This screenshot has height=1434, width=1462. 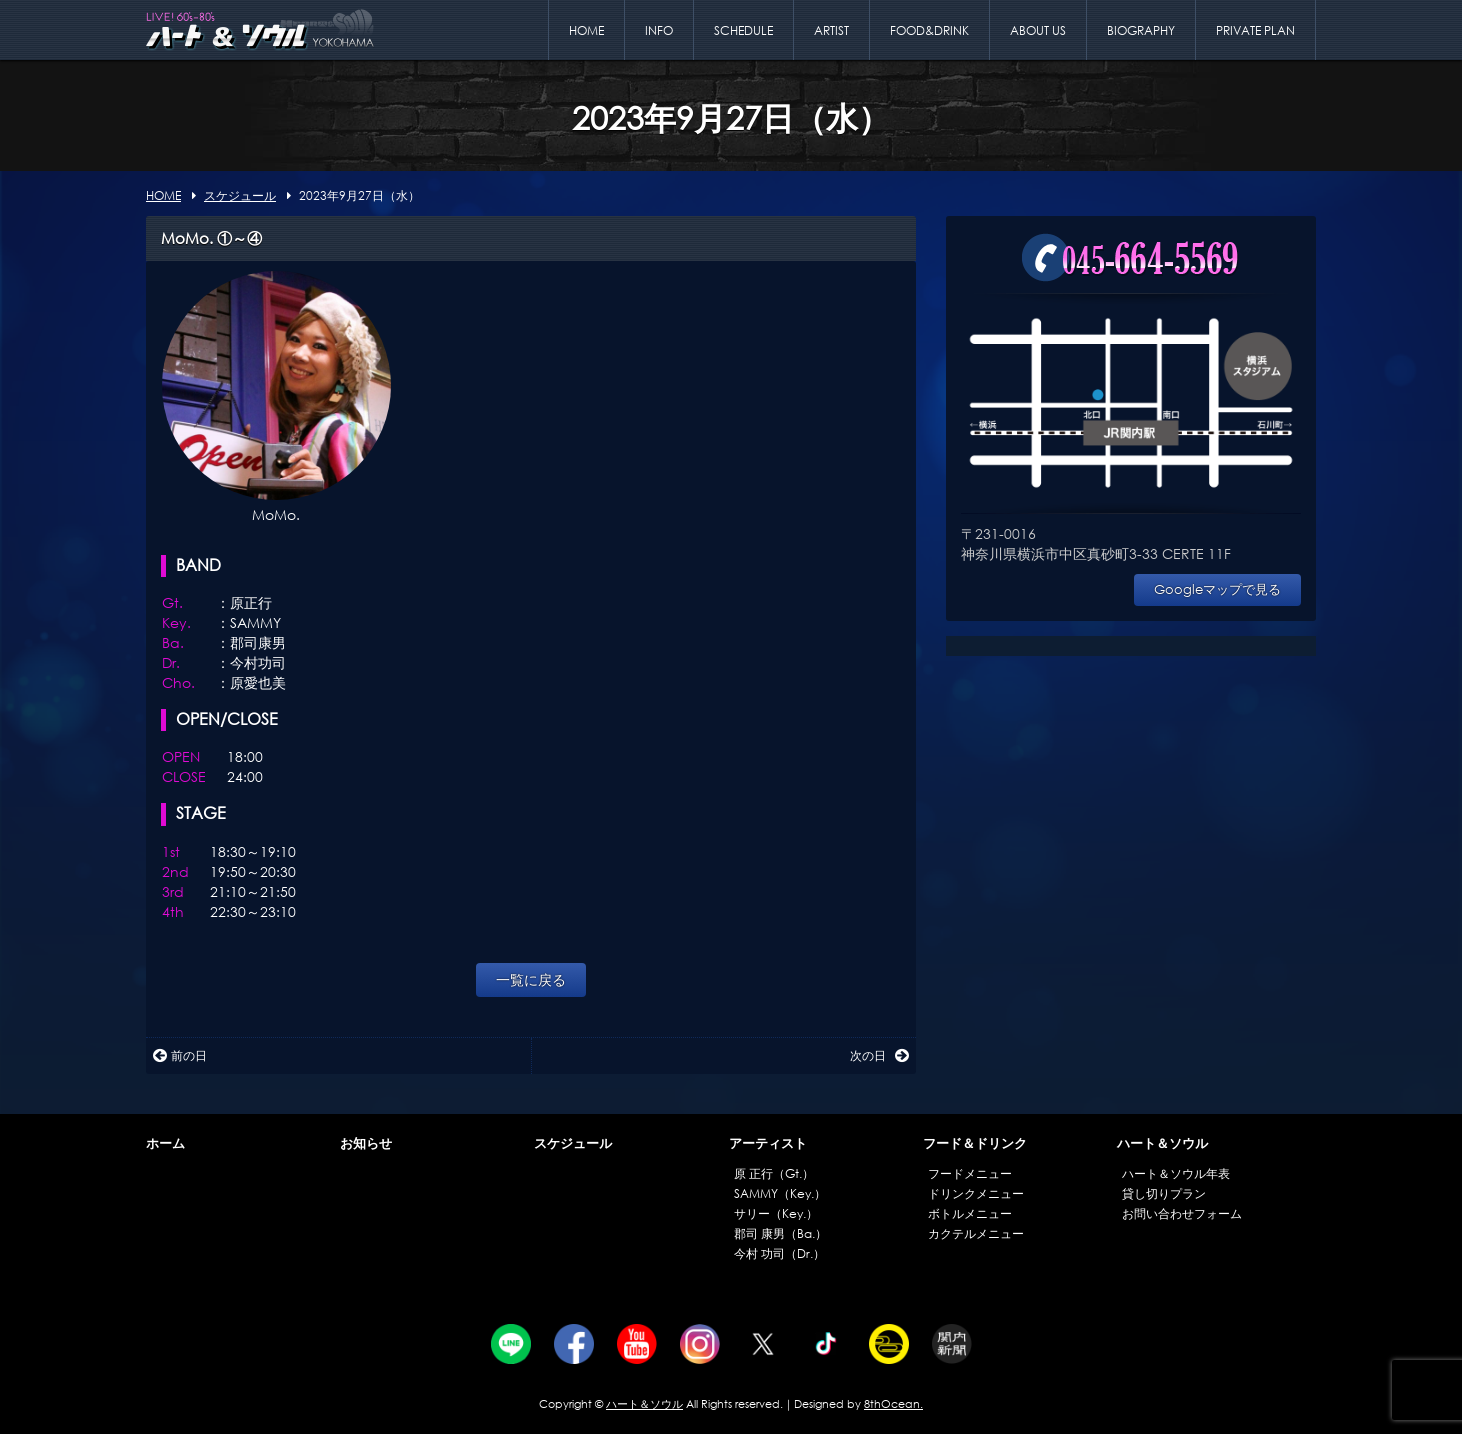 I want to click on サリー（Key.）, so click(x=776, y=1213).